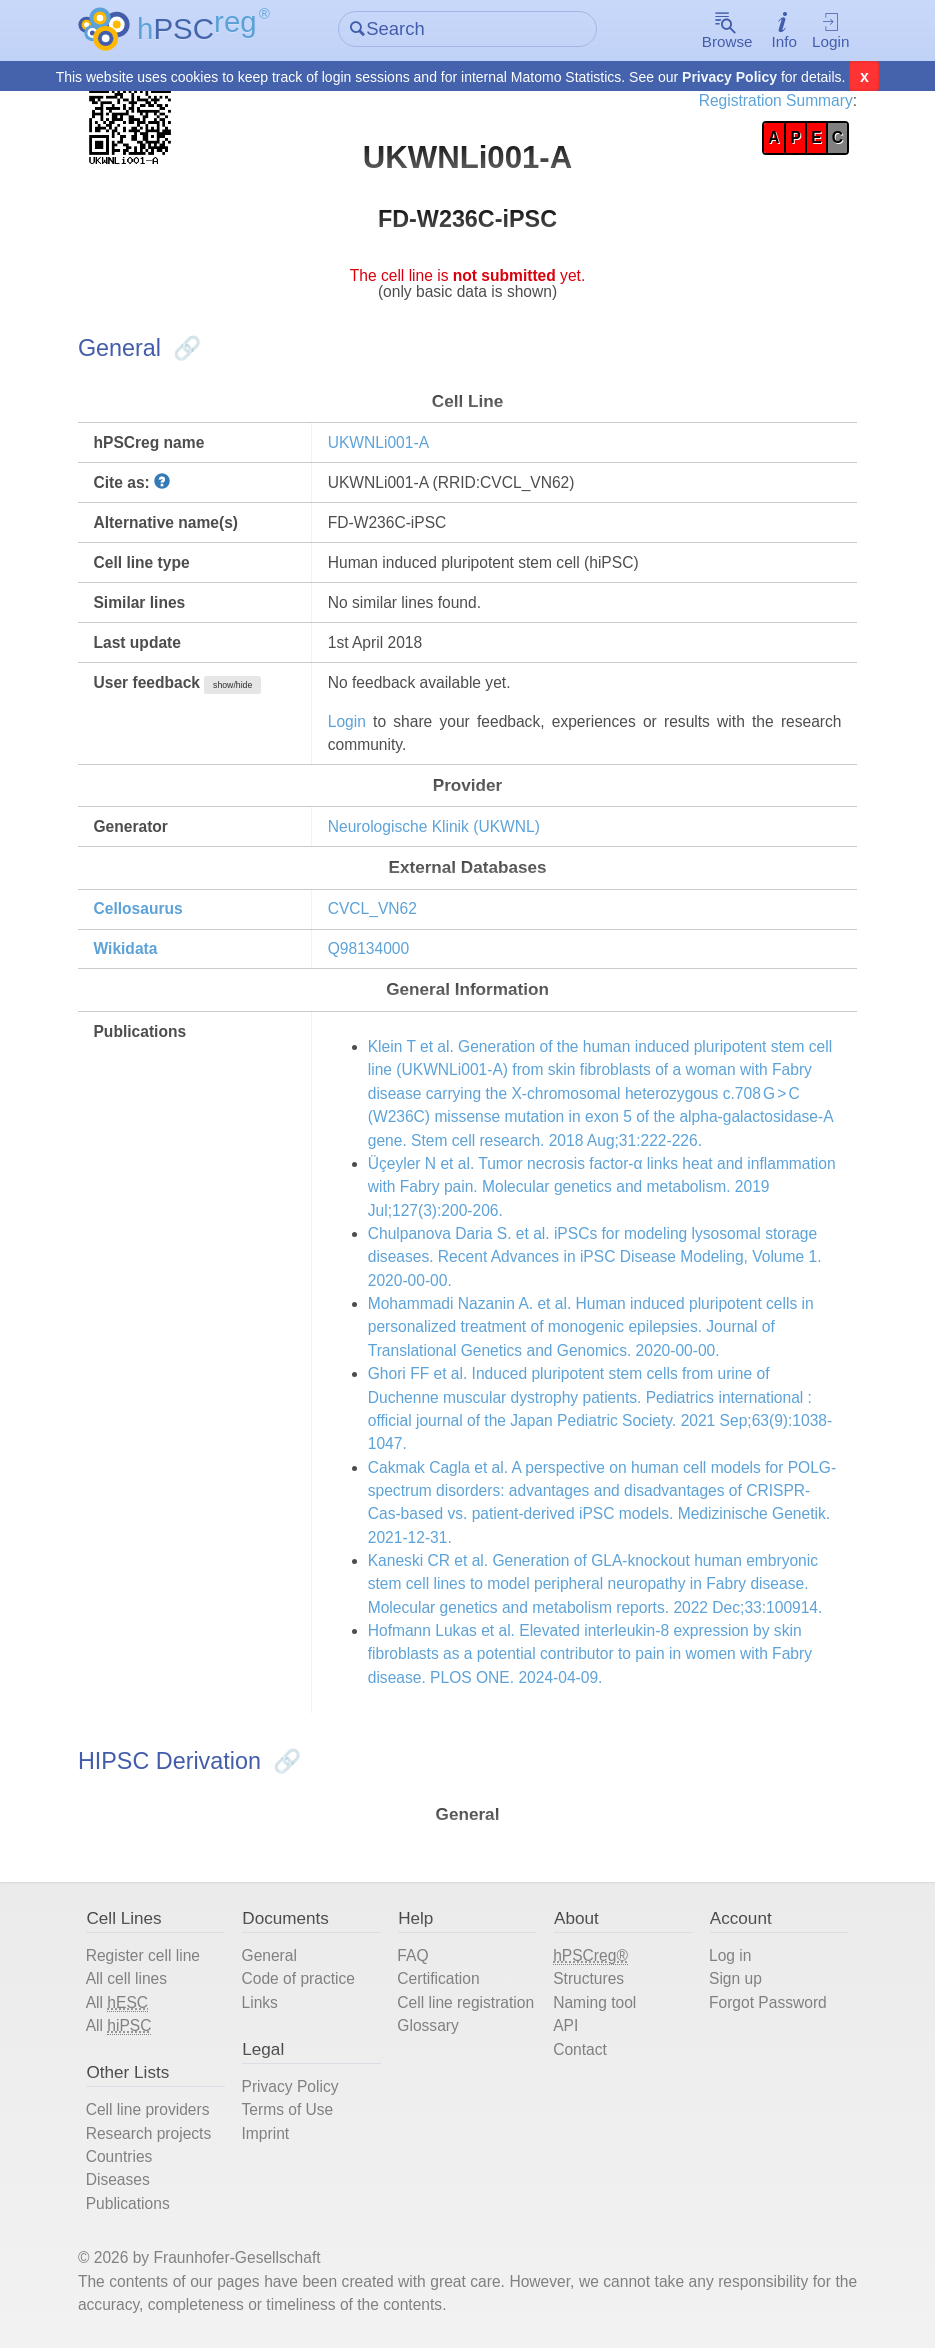  What do you see at coordinates (768, 2002) in the screenshot?
I see `Forgot Password` at bounding box center [768, 2002].